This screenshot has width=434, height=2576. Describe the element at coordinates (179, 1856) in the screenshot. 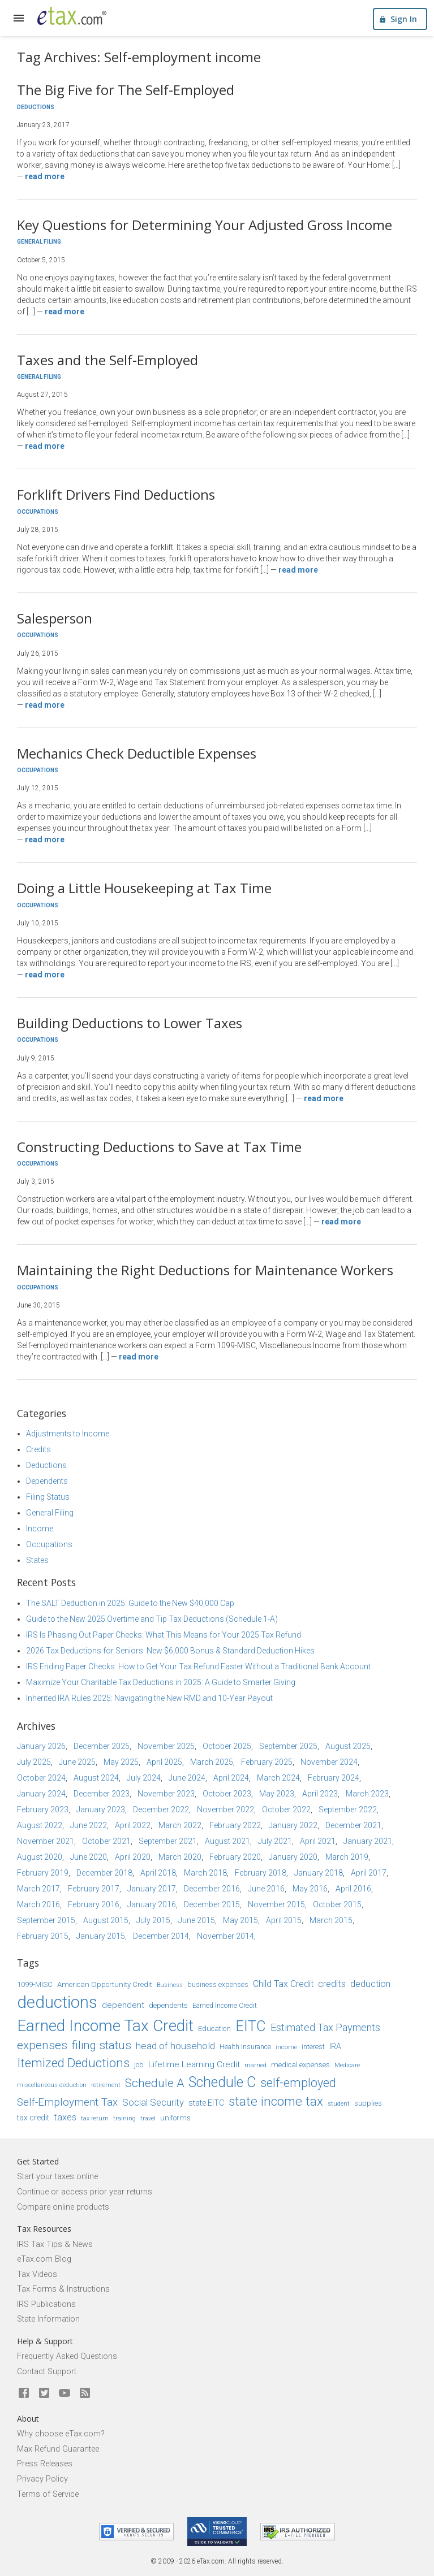

I see `March 2020` at that location.